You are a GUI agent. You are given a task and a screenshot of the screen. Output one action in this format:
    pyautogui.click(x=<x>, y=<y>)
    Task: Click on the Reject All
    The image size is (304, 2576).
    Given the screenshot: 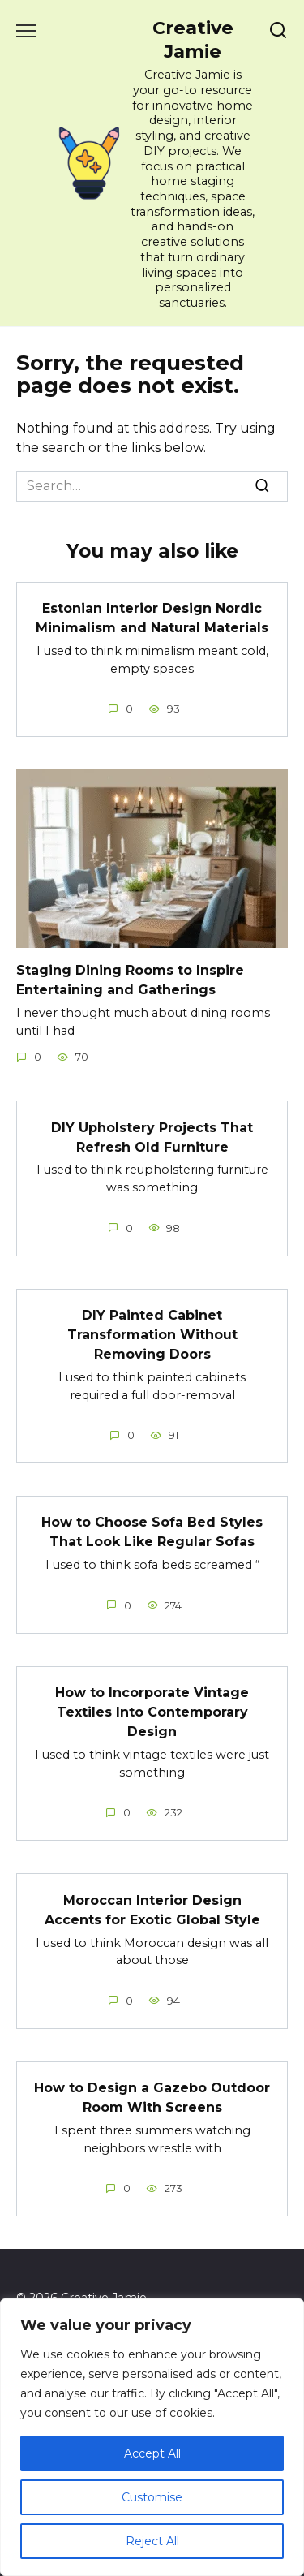 What is the action you would take?
    pyautogui.click(x=152, y=2541)
    